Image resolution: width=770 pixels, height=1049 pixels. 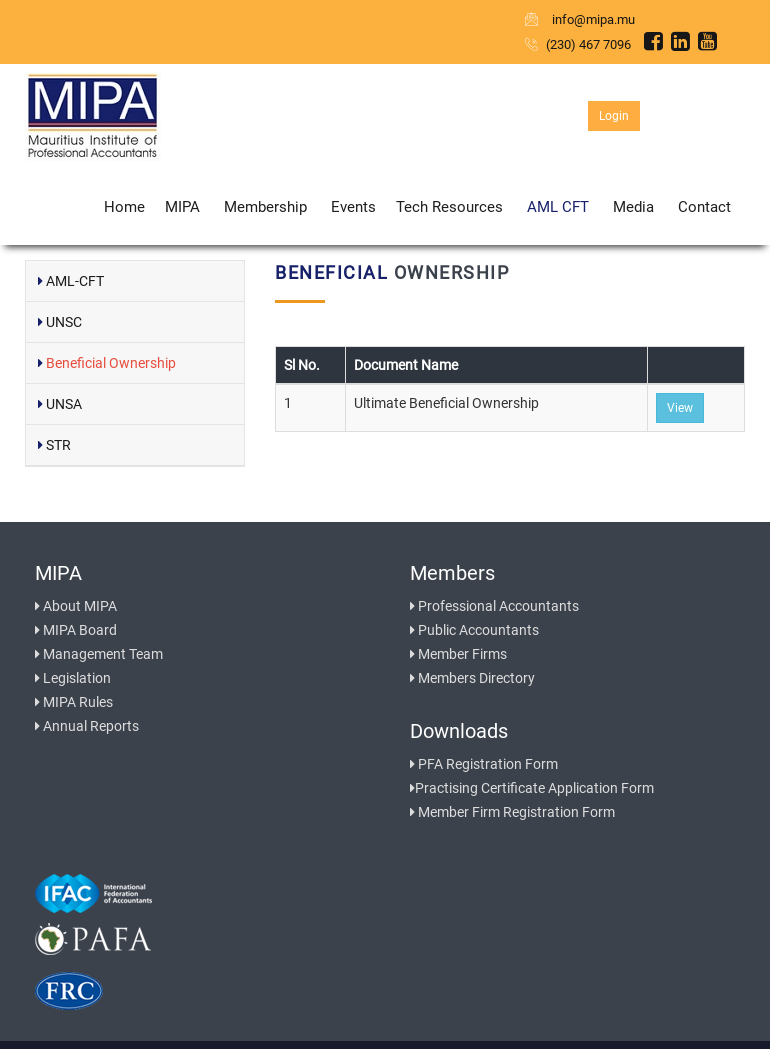 I want to click on PFA Registration Form, so click(x=484, y=764).